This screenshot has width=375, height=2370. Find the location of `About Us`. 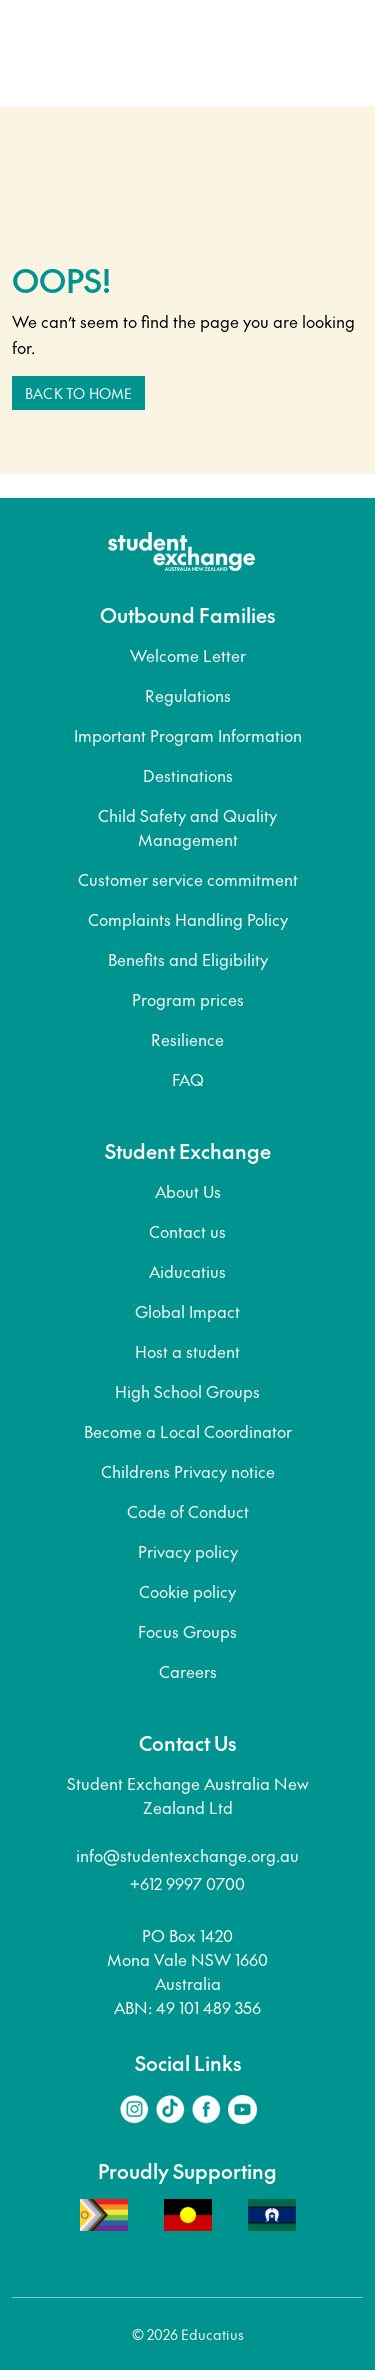

About Us is located at coordinates (188, 1191).